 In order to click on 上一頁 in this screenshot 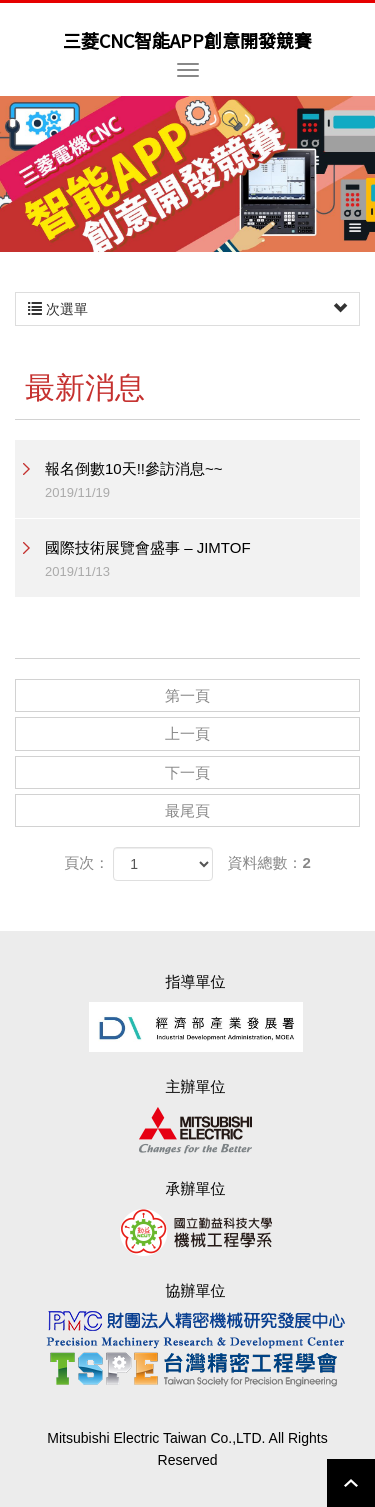, I will do `click(187, 733)`.